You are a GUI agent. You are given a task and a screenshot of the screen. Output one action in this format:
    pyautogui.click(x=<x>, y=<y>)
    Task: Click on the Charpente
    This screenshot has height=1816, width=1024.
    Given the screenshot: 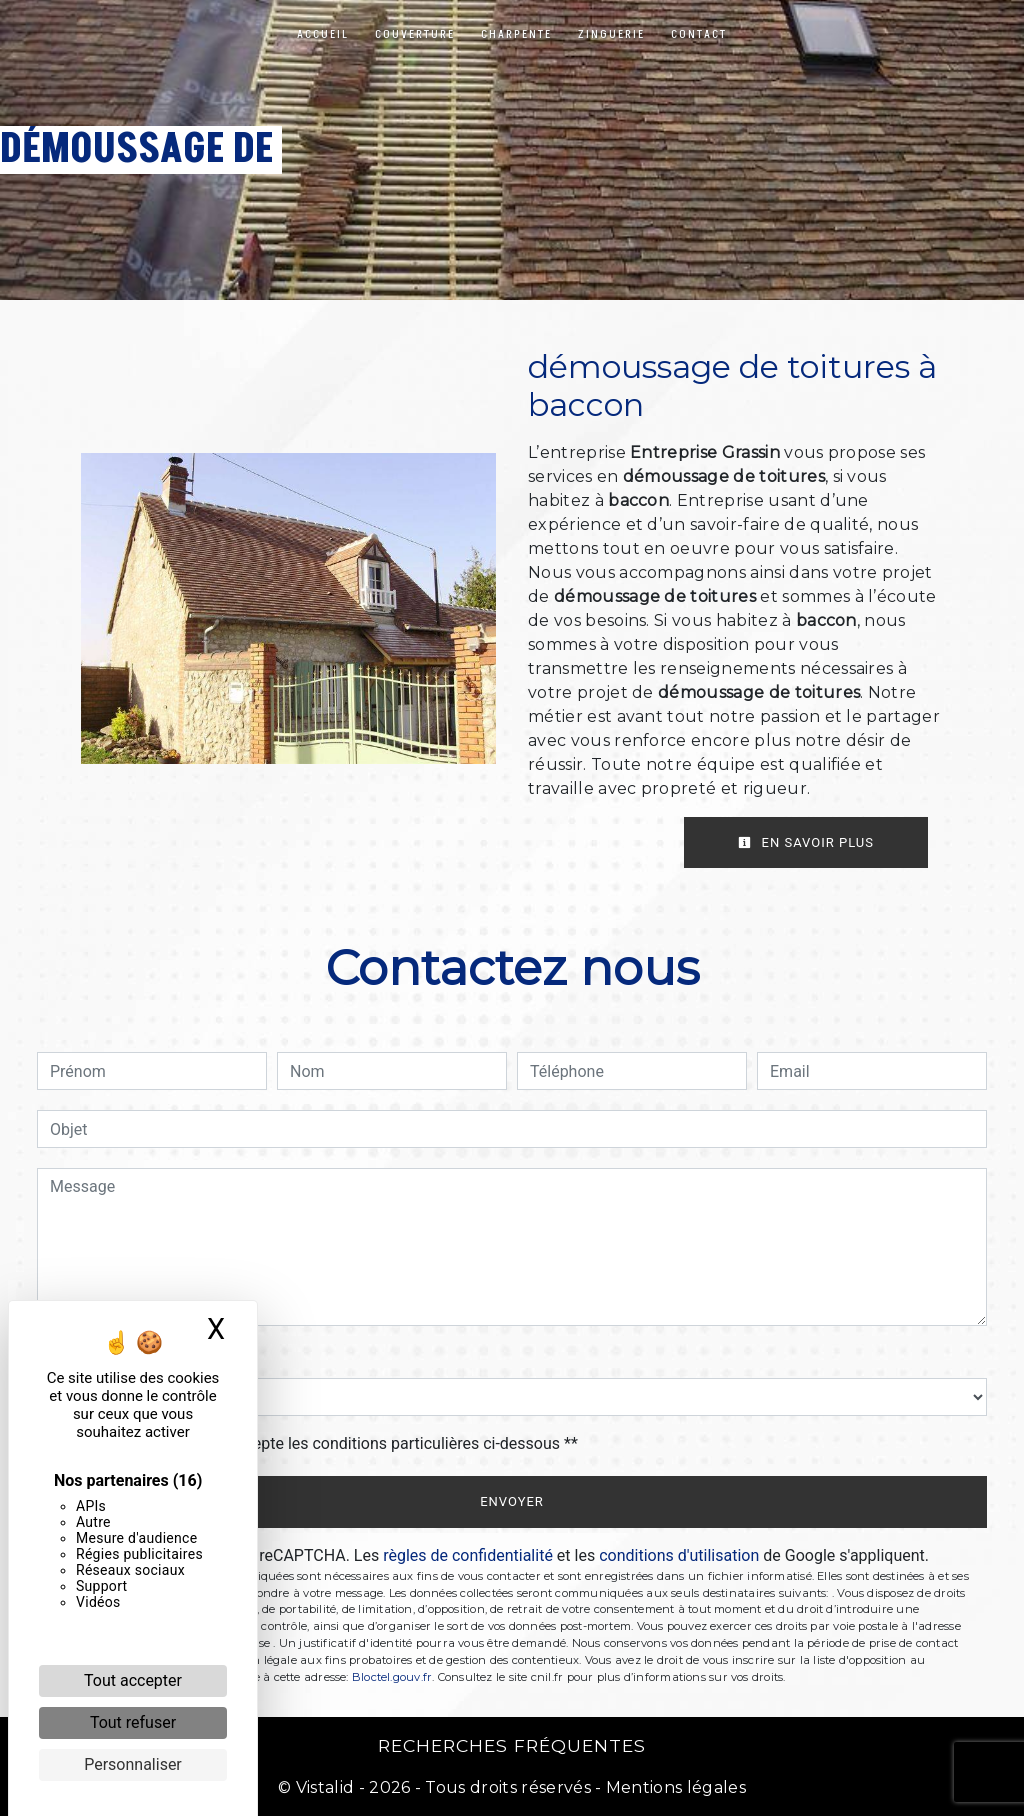 What is the action you would take?
    pyautogui.click(x=516, y=34)
    